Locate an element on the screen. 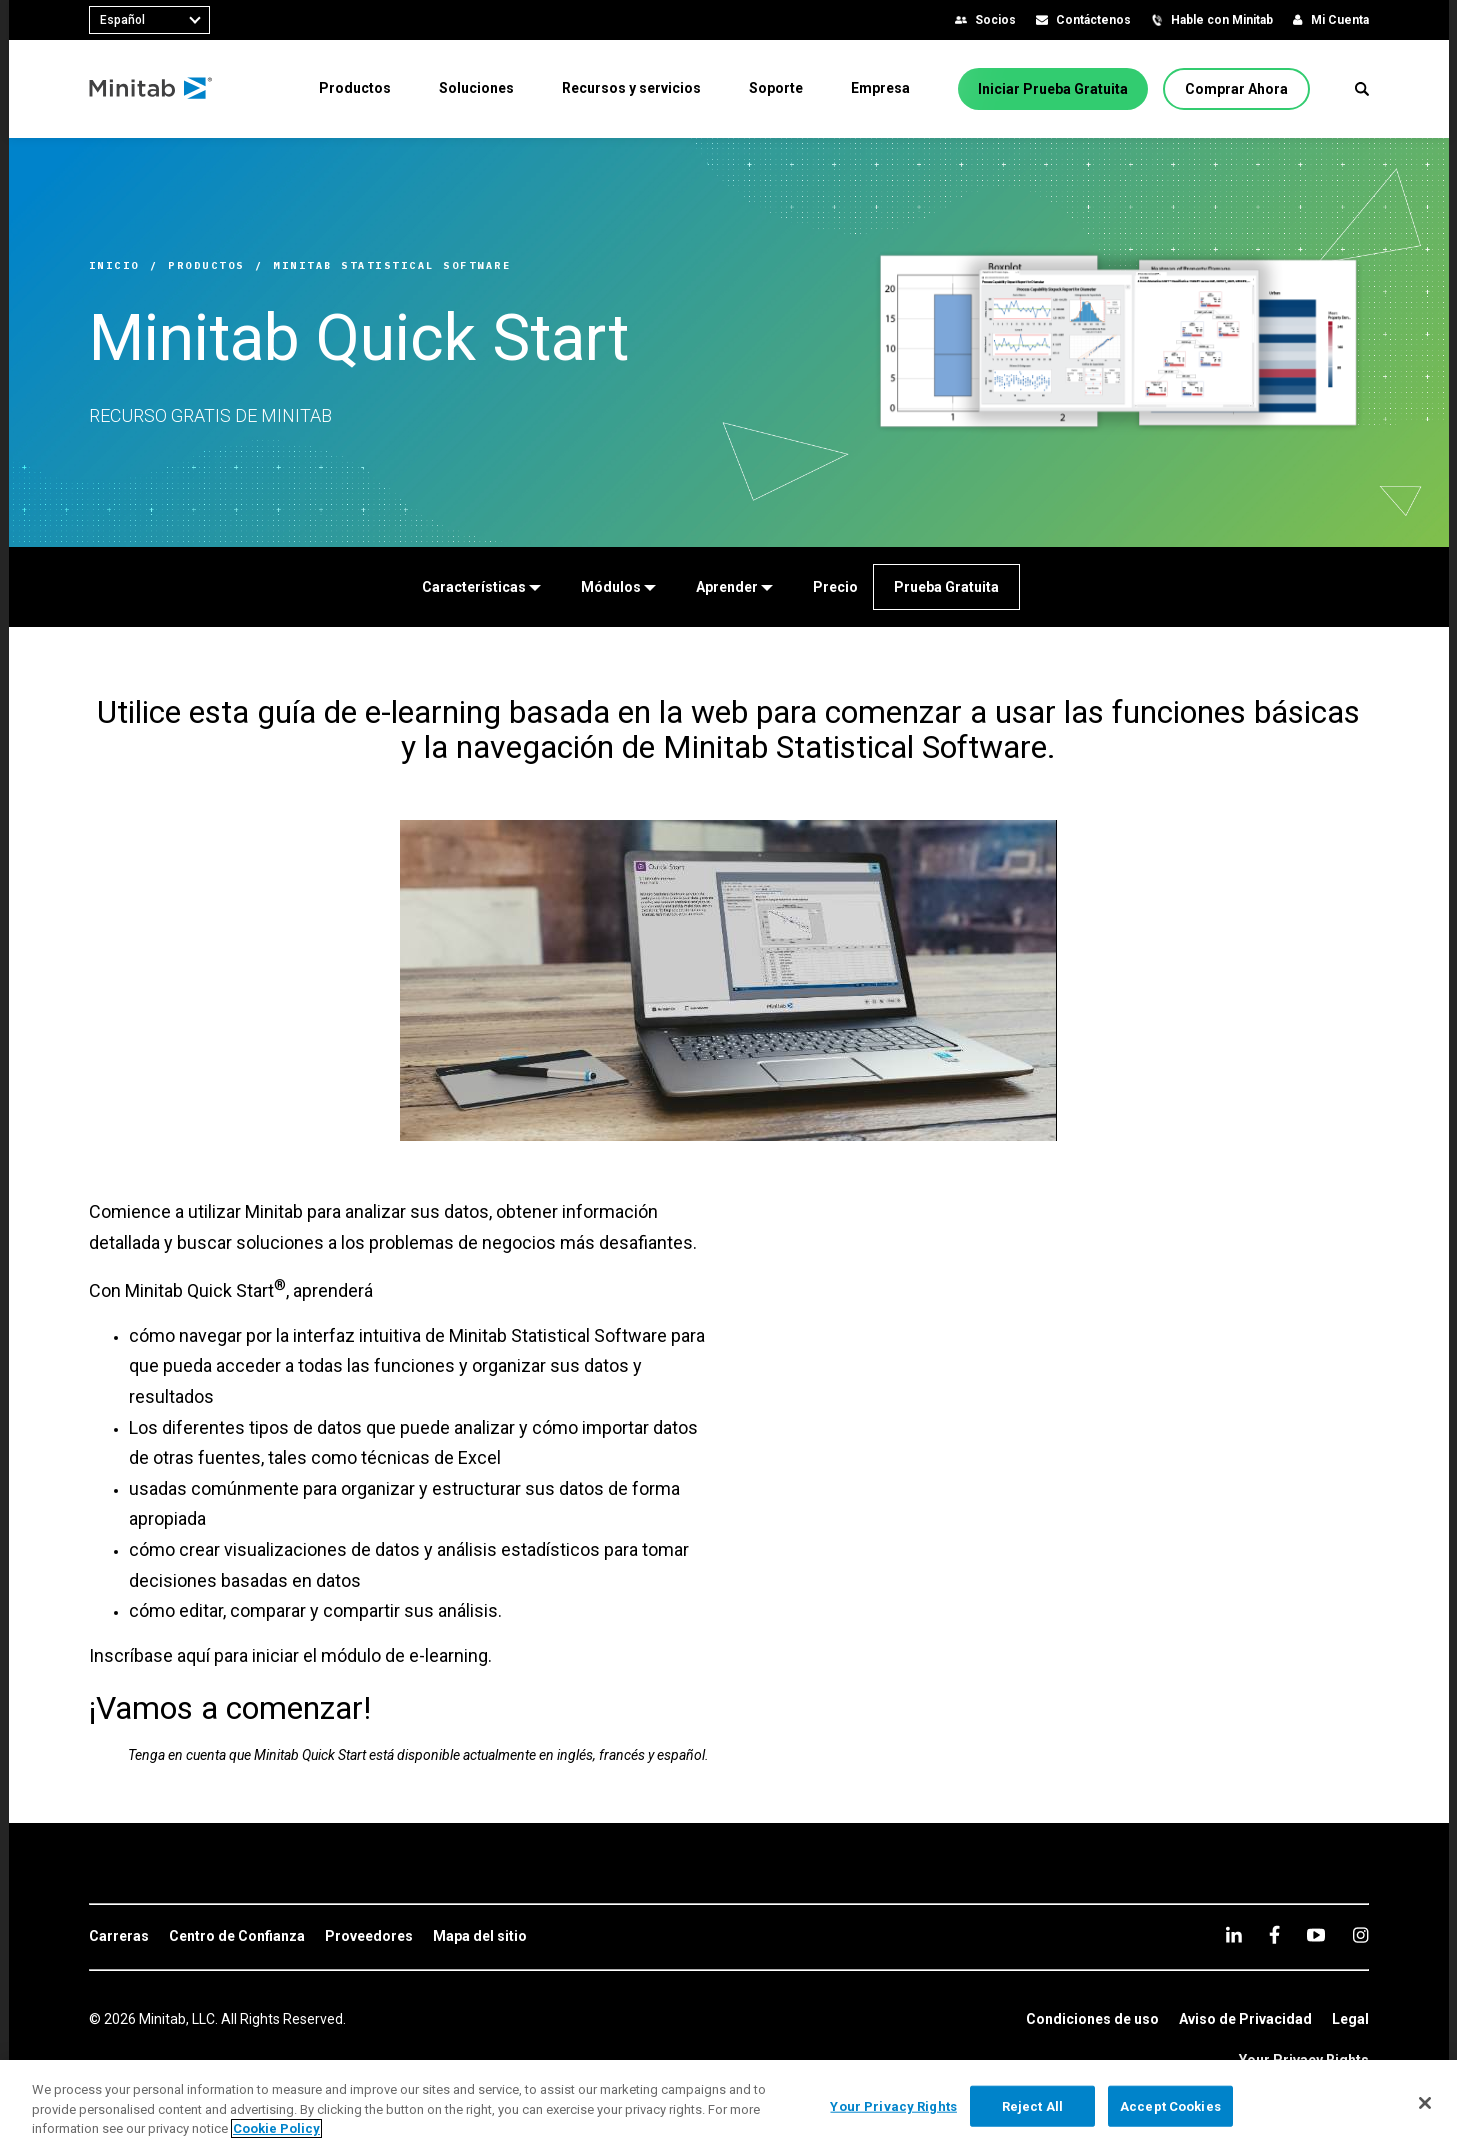 Image resolution: width=1457 pixels, height=2149 pixels. [Iniciar Prueba Gratuita] is located at coordinates (1053, 89).